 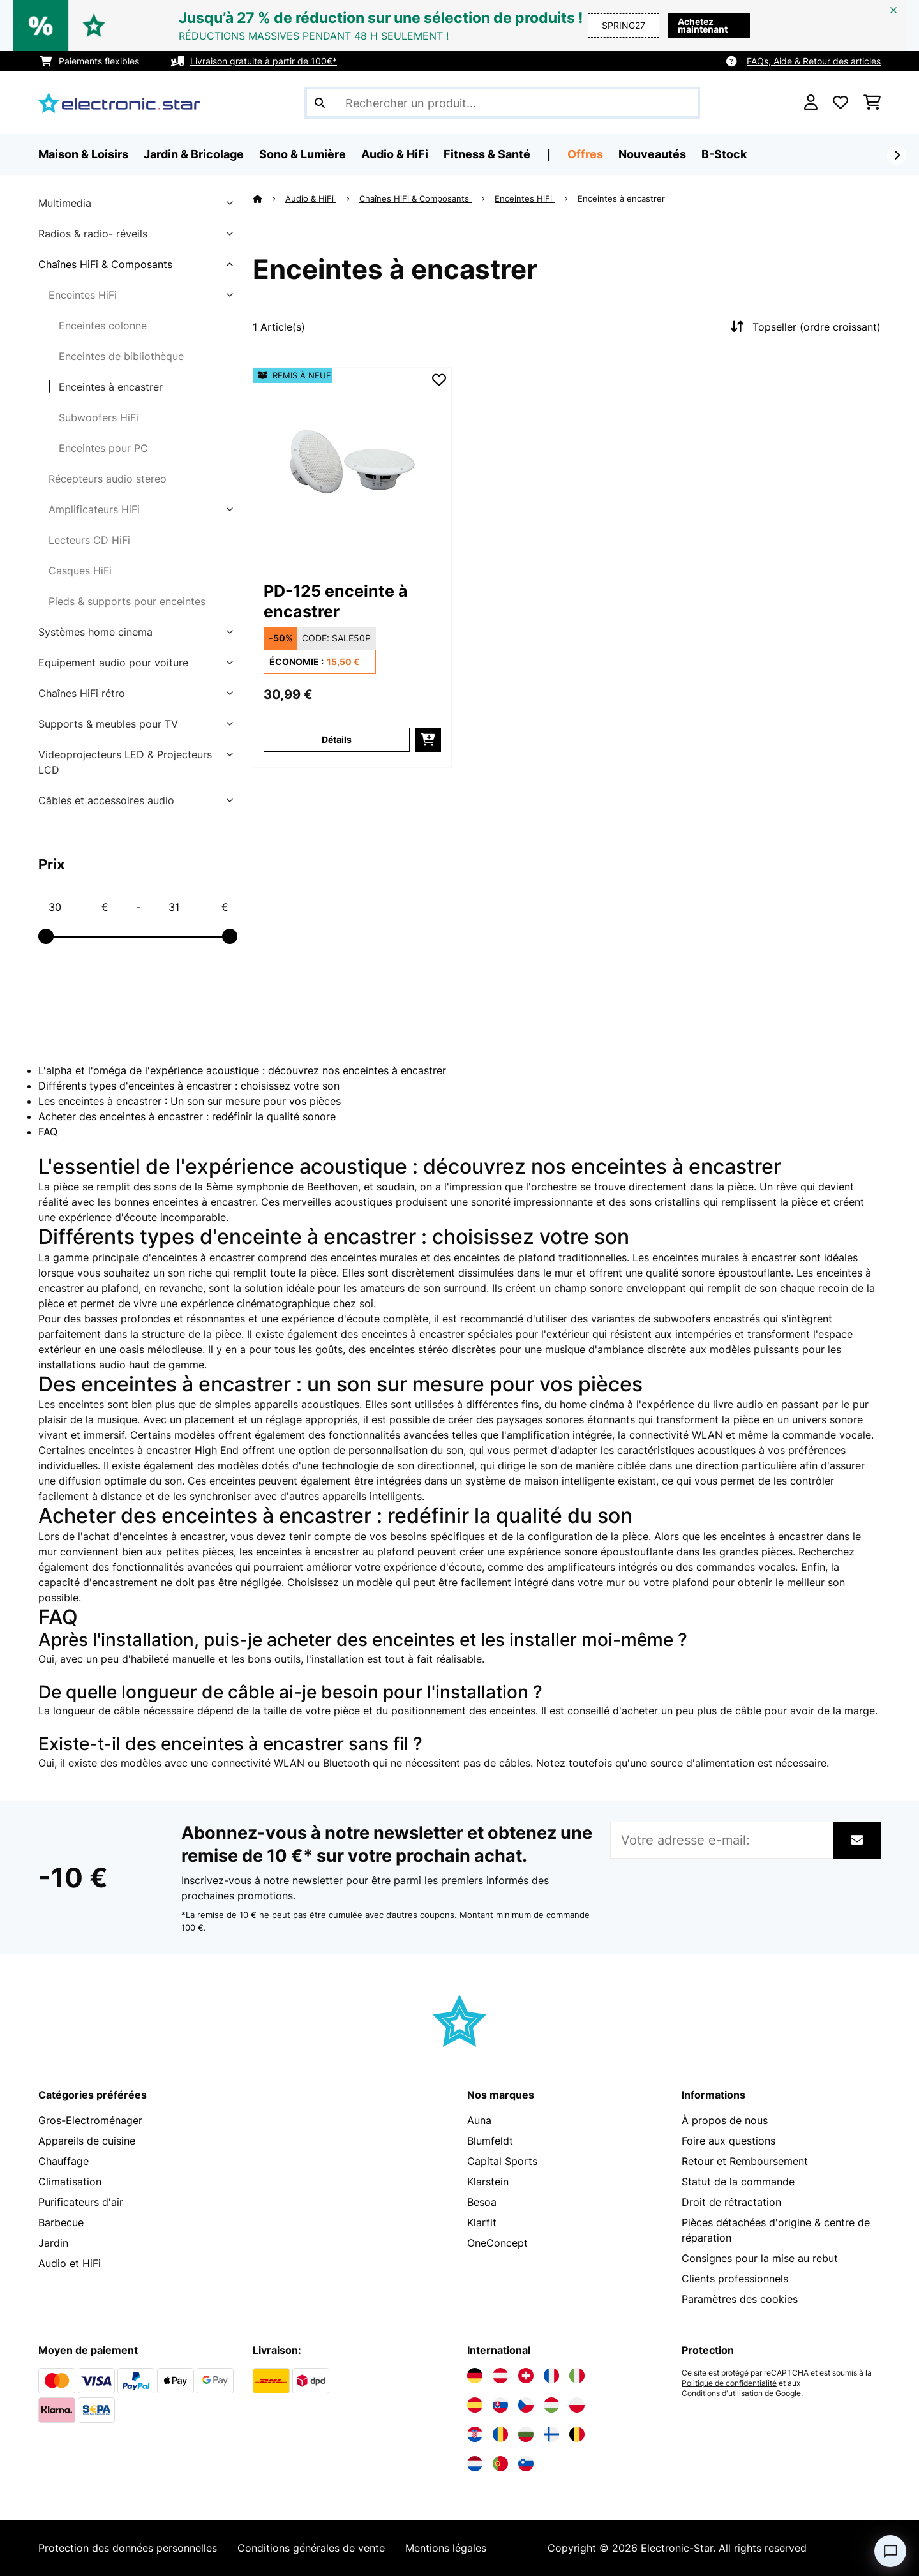 I want to click on B-Stock, so click(x=724, y=154).